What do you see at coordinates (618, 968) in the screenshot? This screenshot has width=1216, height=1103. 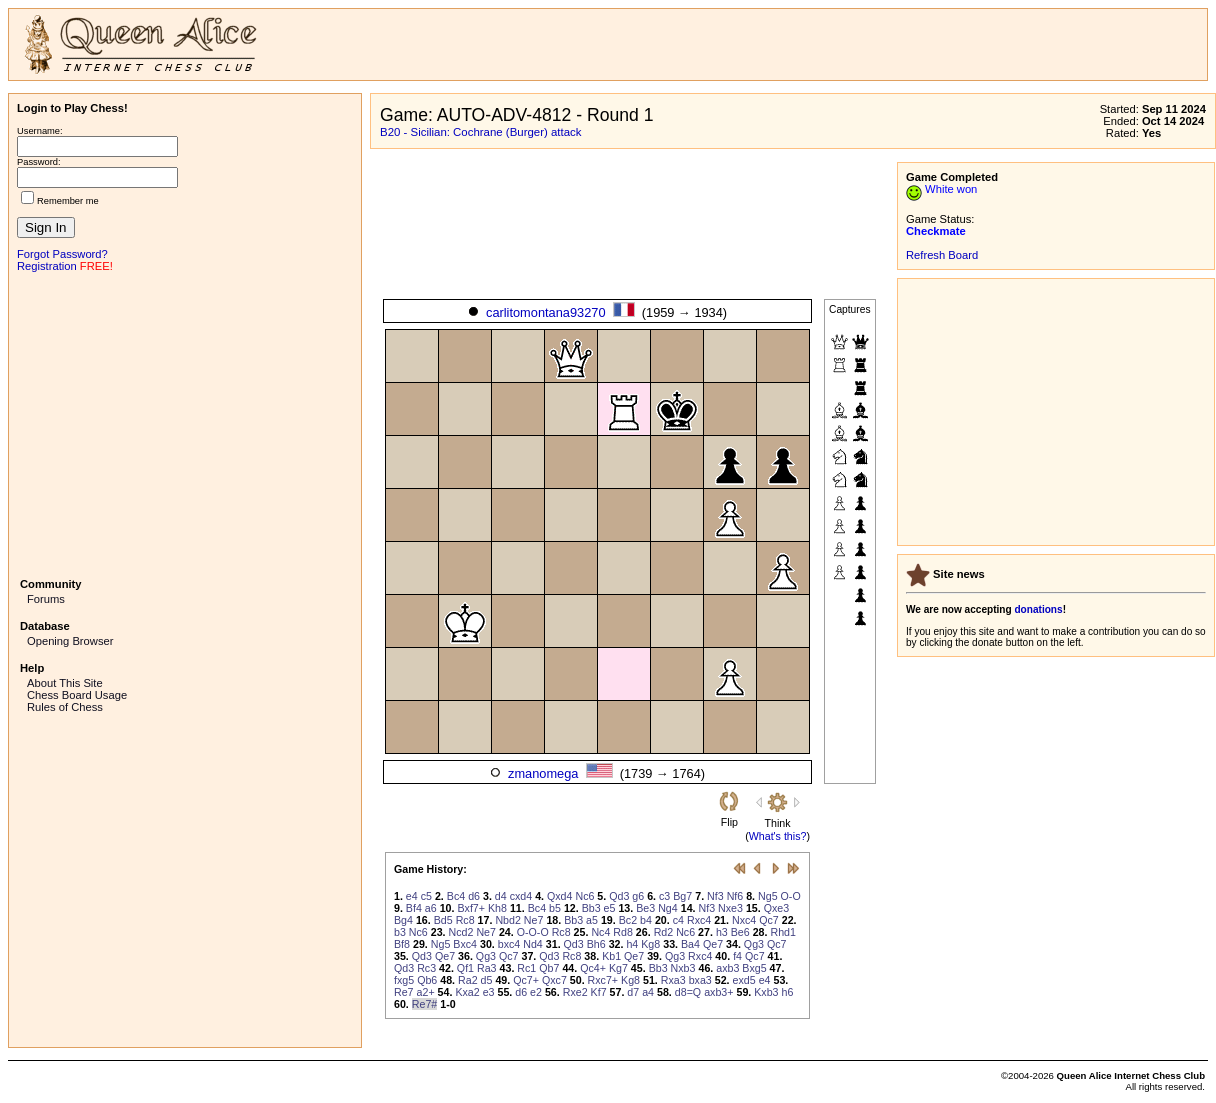 I see `Kg7` at bounding box center [618, 968].